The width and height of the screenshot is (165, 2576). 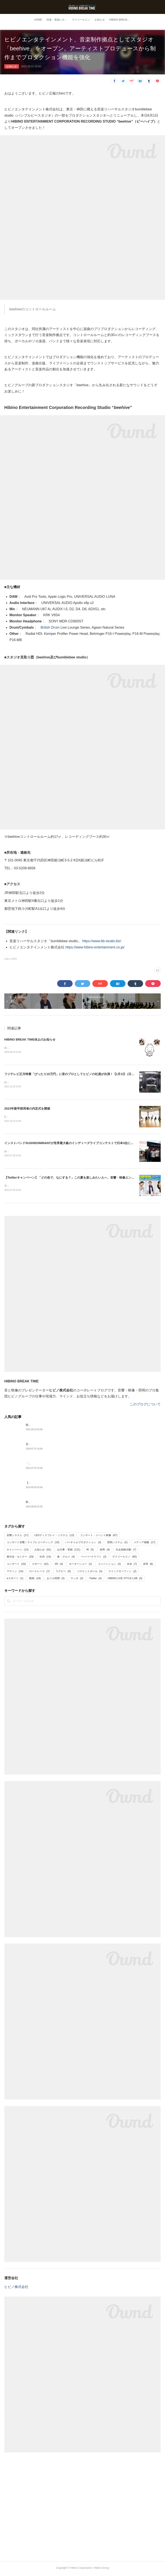 I want to click on 現場・実績レポート, so click(x=58, y=19).